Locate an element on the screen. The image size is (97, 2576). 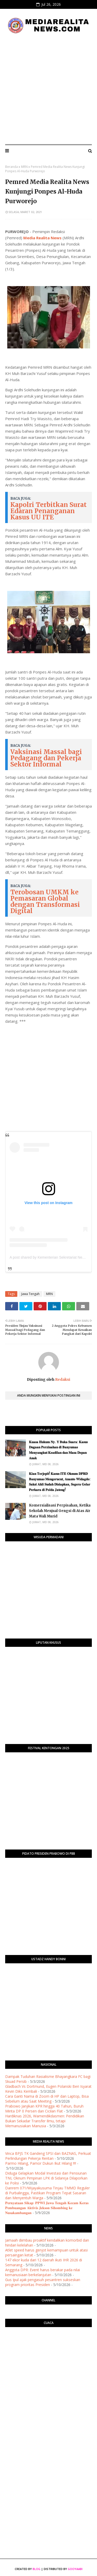
Gooyaabi is located at coordinates (75, 2569).